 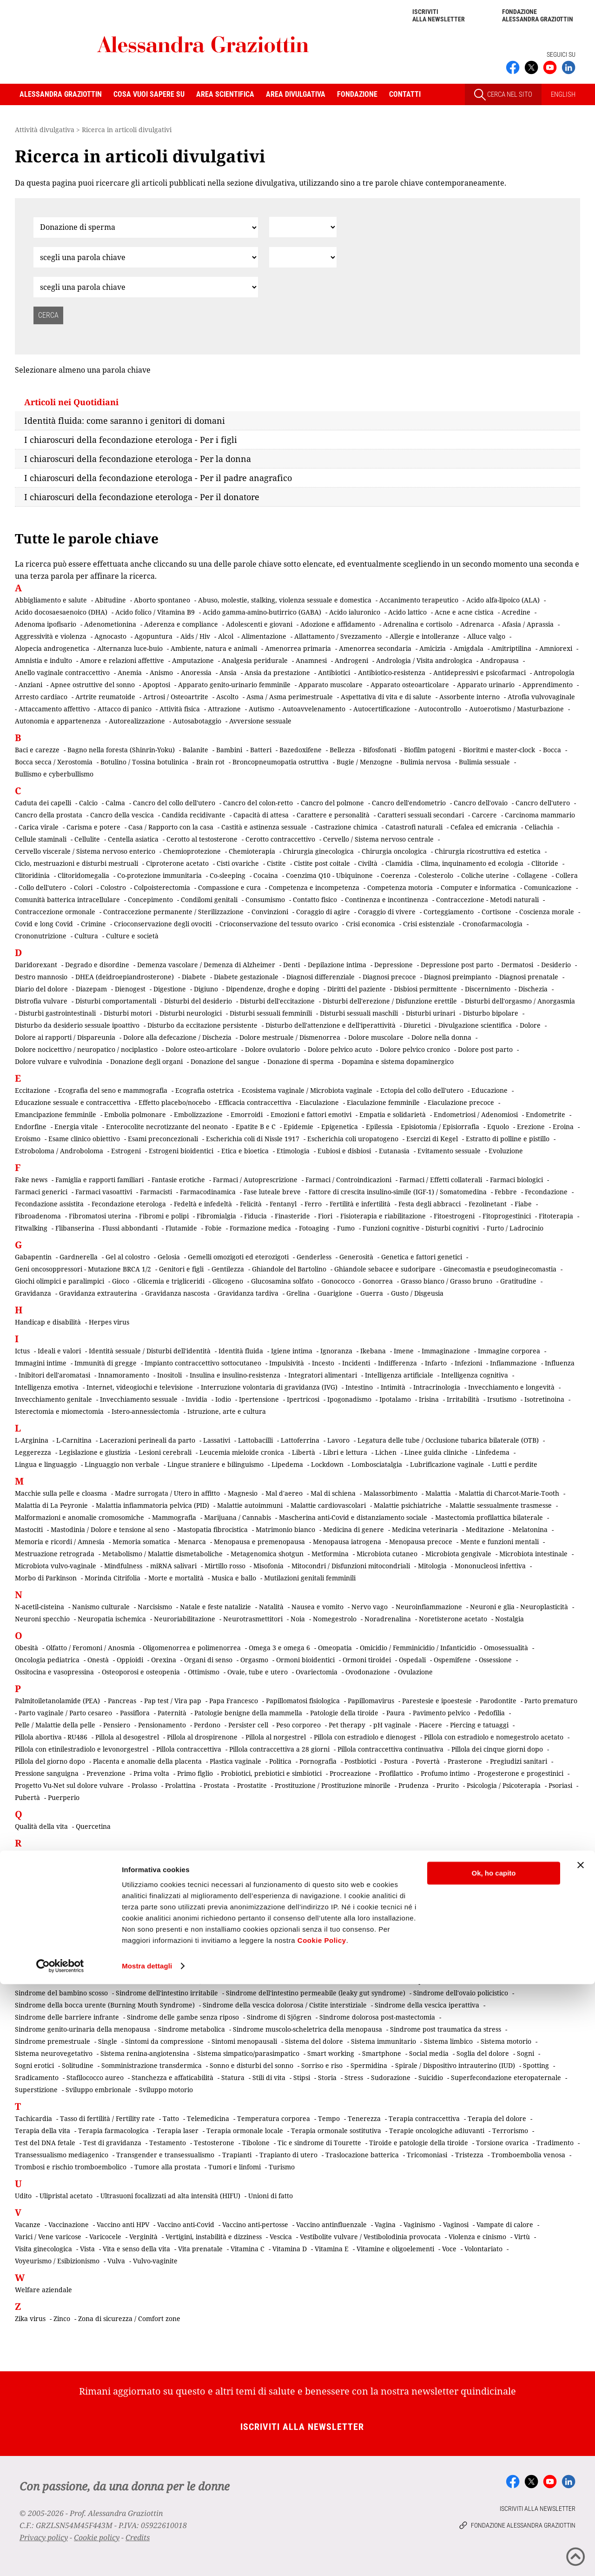 What do you see at coordinates (113, 2130) in the screenshot?
I see `Terapia farmacologica` at bounding box center [113, 2130].